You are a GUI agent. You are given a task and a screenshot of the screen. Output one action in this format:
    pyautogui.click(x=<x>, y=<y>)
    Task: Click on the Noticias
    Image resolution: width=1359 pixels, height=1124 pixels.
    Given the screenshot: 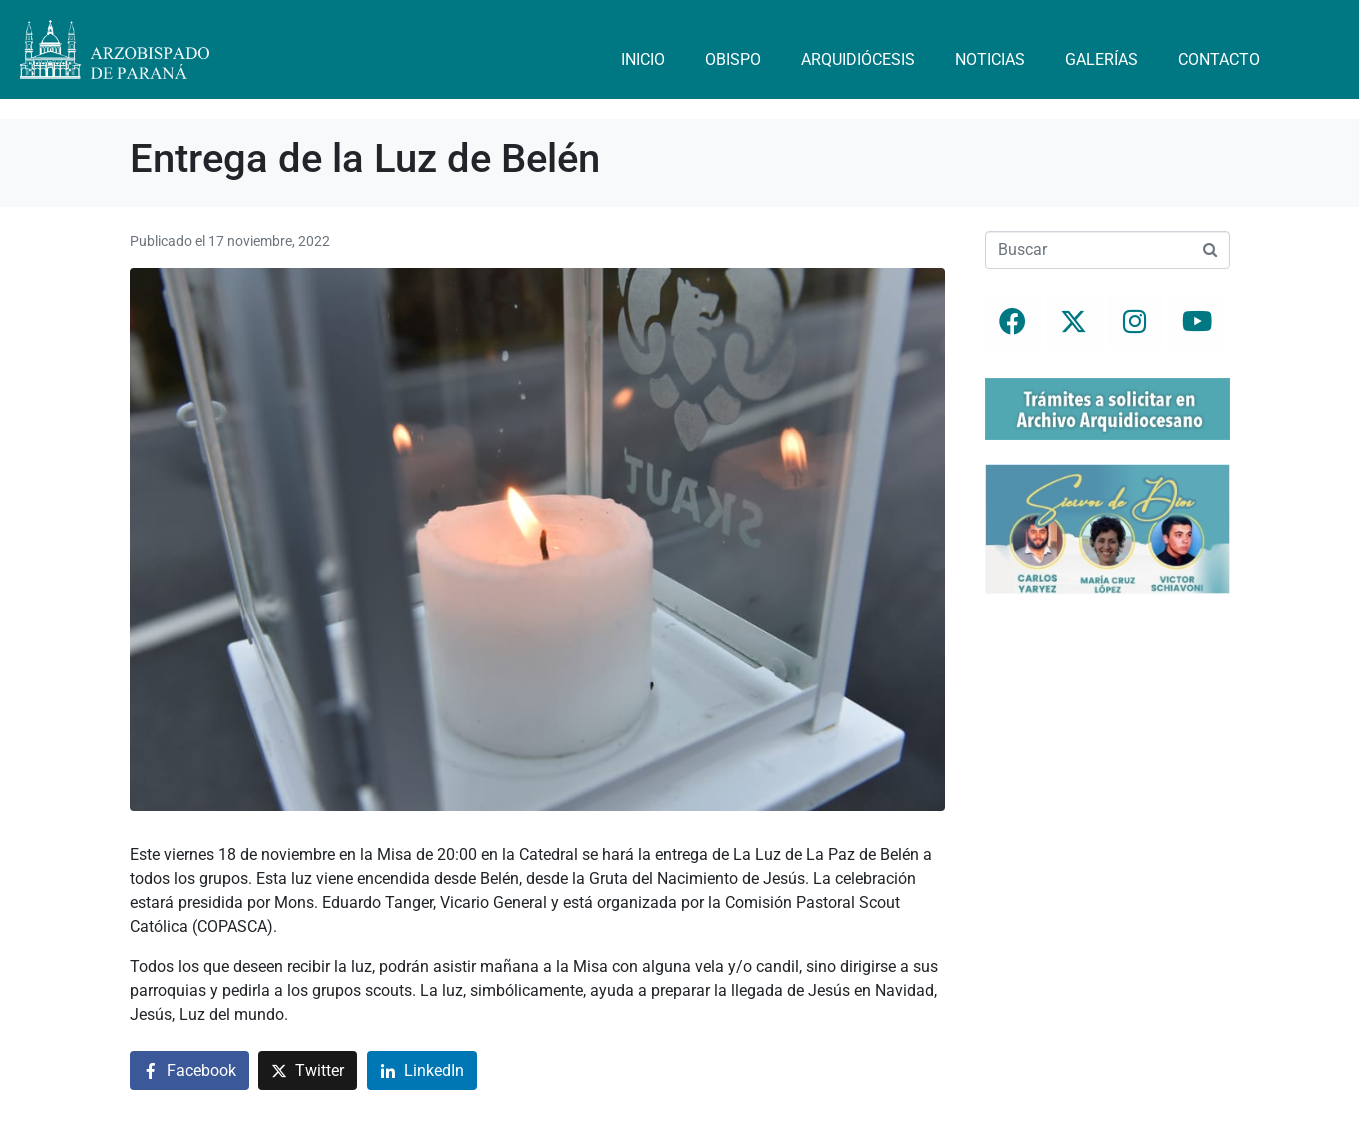 What is the action you would take?
    pyautogui.click(x=990, y=59)
    